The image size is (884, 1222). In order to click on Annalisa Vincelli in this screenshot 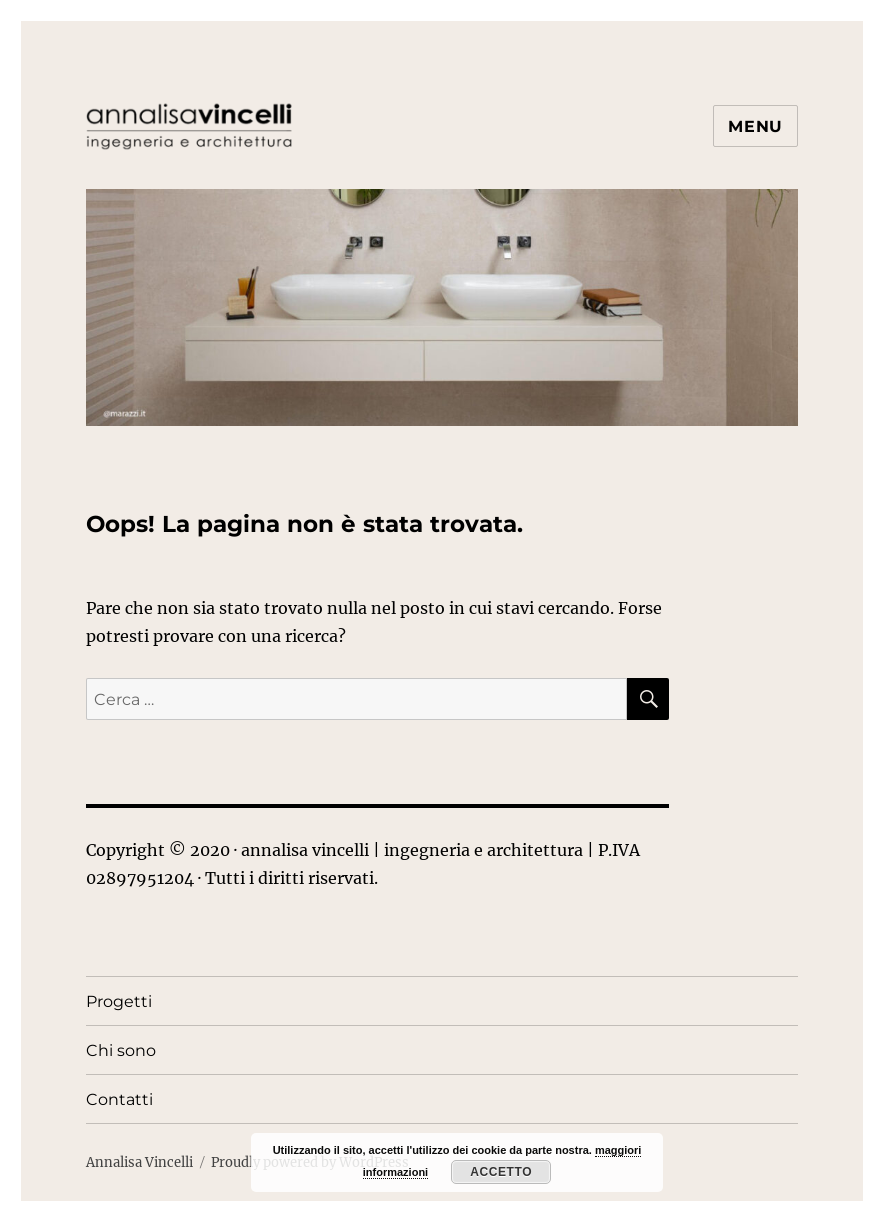, I will do `click(139, 1162)`.